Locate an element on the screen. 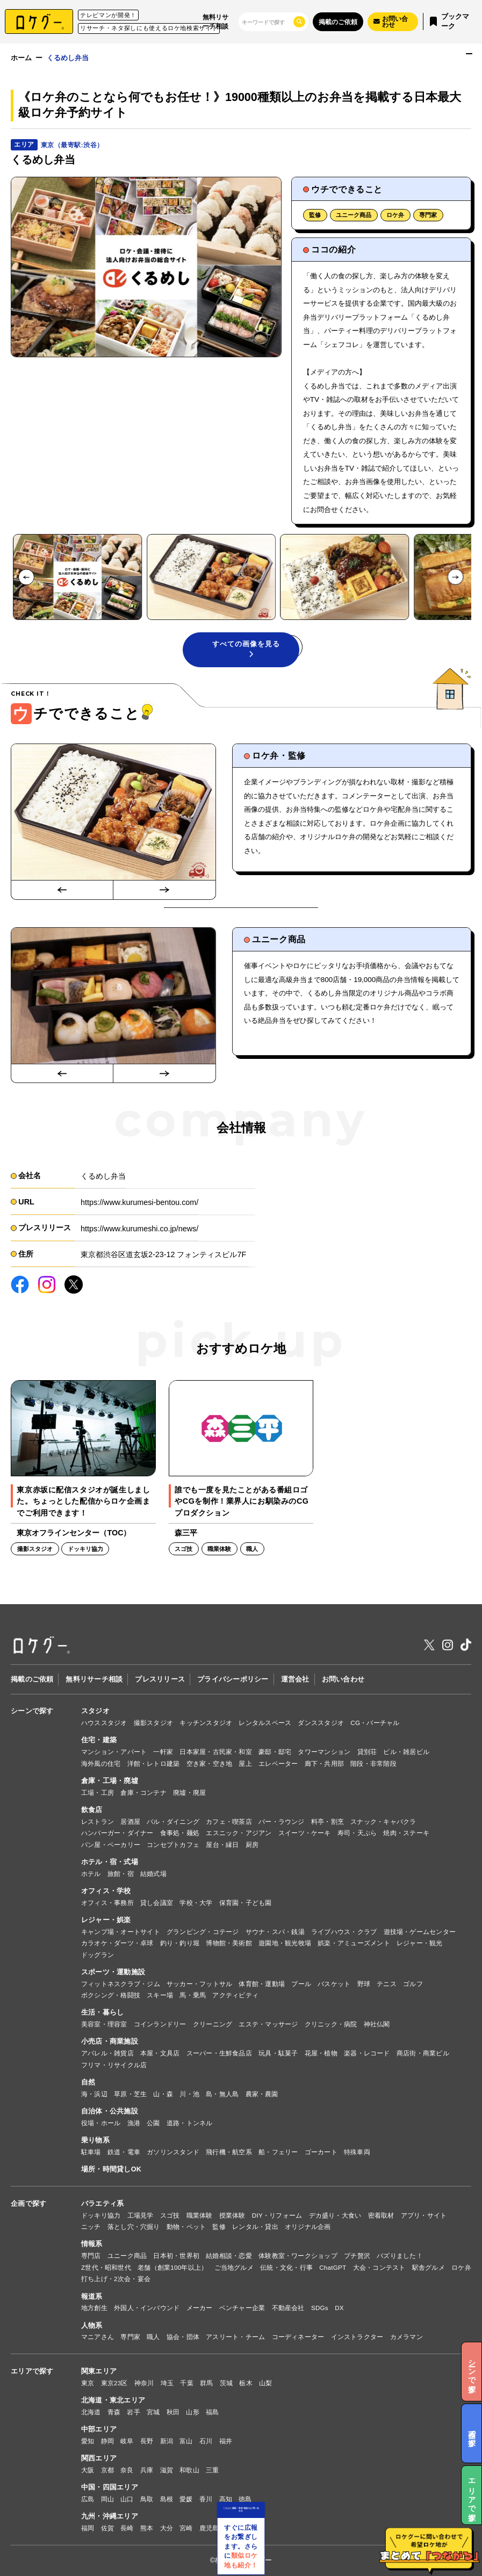 This screenshot has width=482, height=2576. 自治体・公共施設 is located at coordinates (109, 2111).